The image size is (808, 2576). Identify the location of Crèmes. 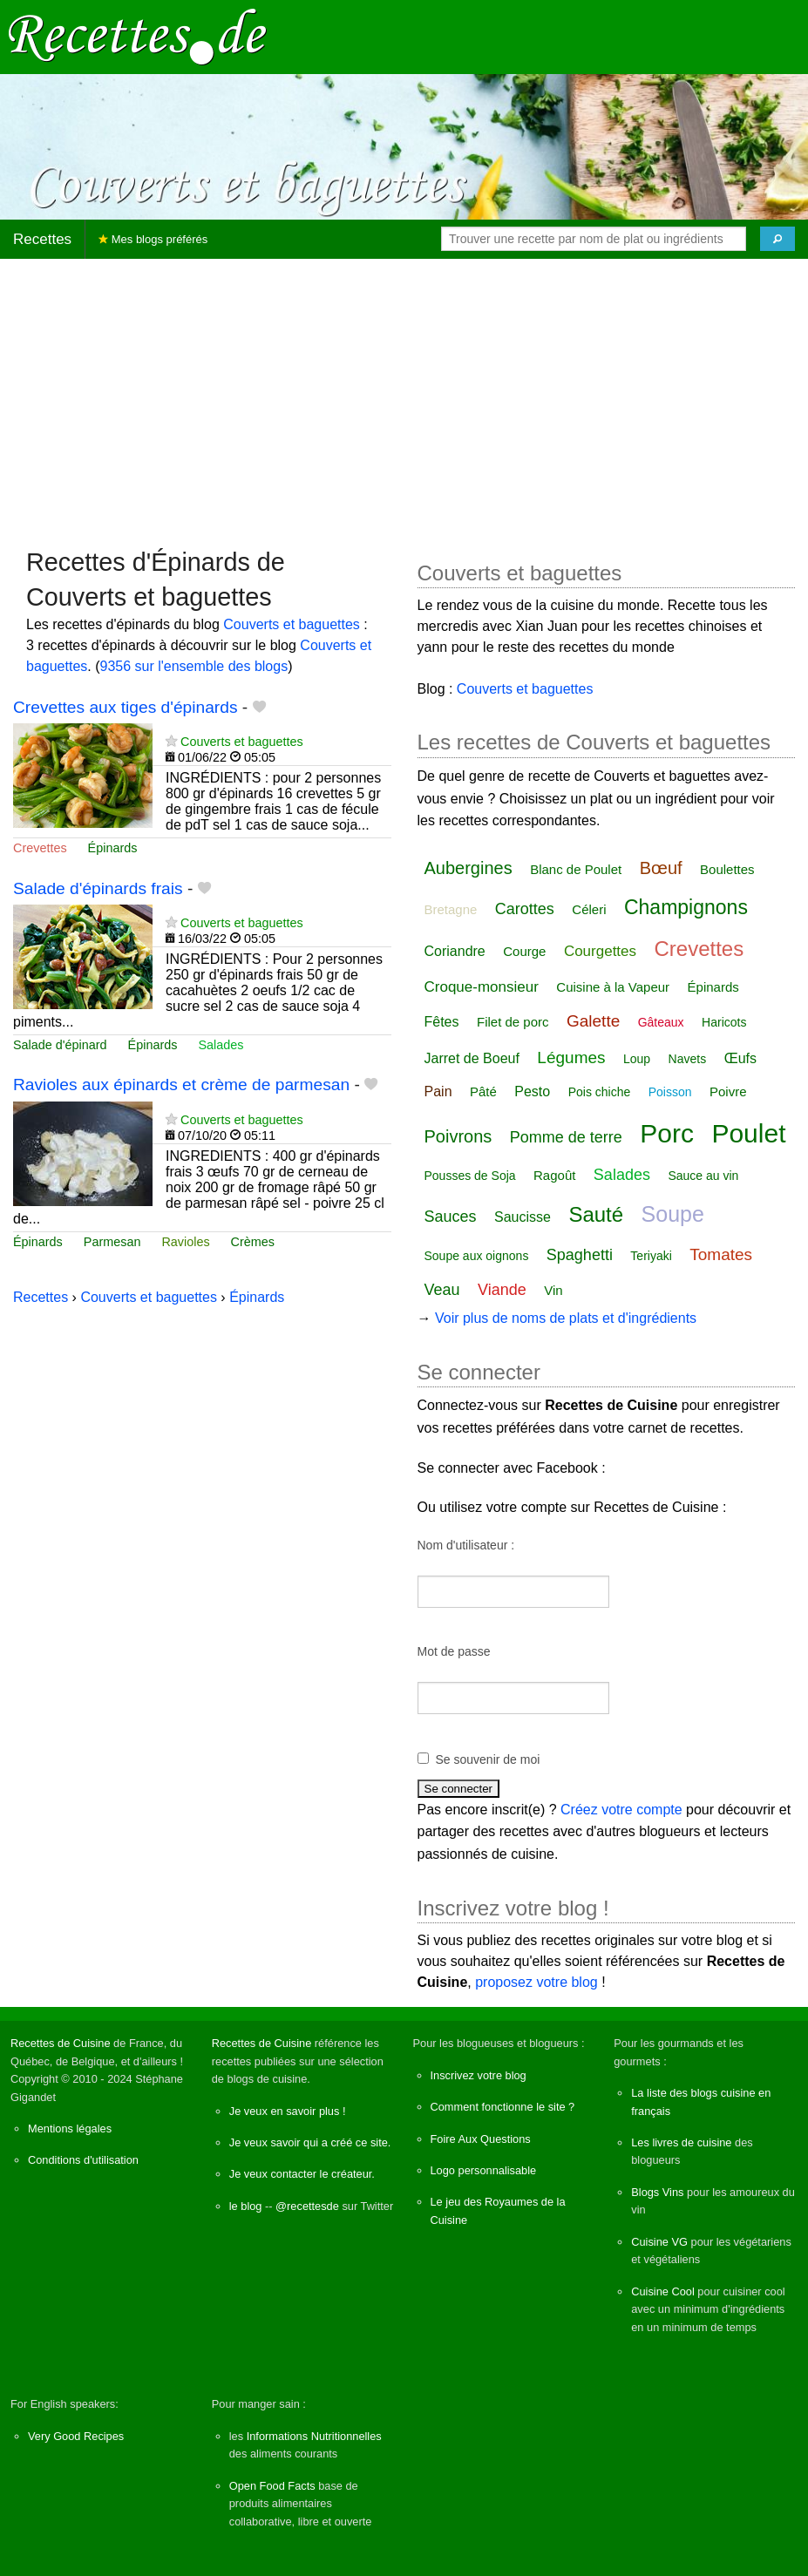
(253, 1242).